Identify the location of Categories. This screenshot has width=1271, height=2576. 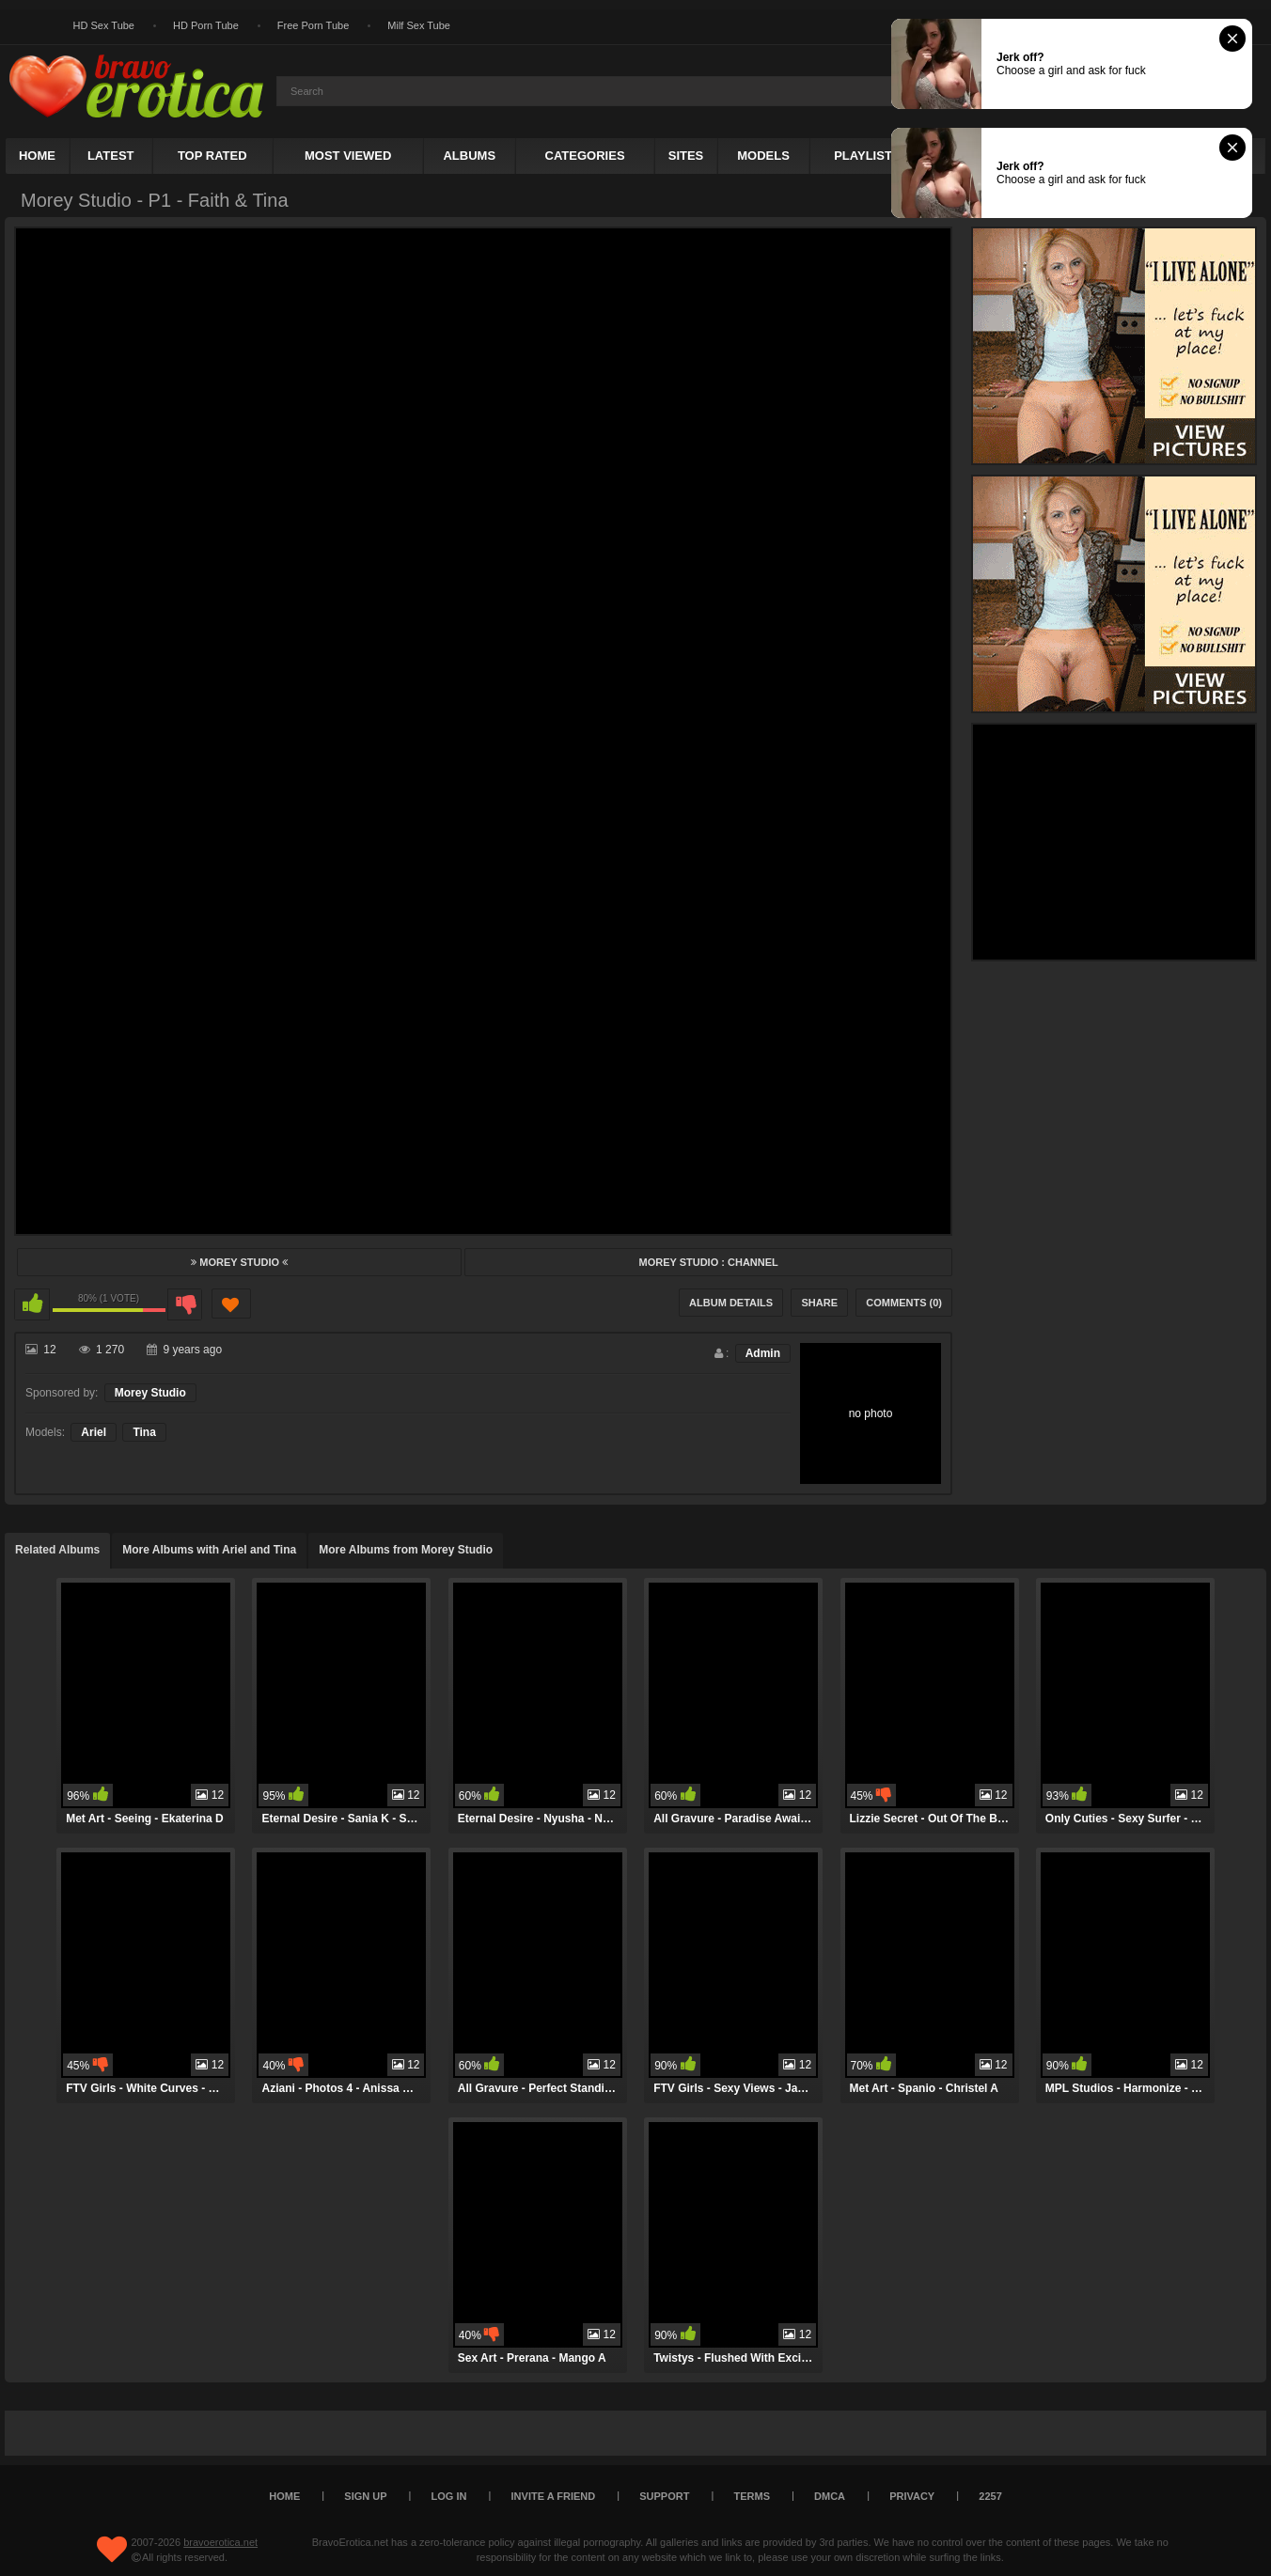
(585, 155).